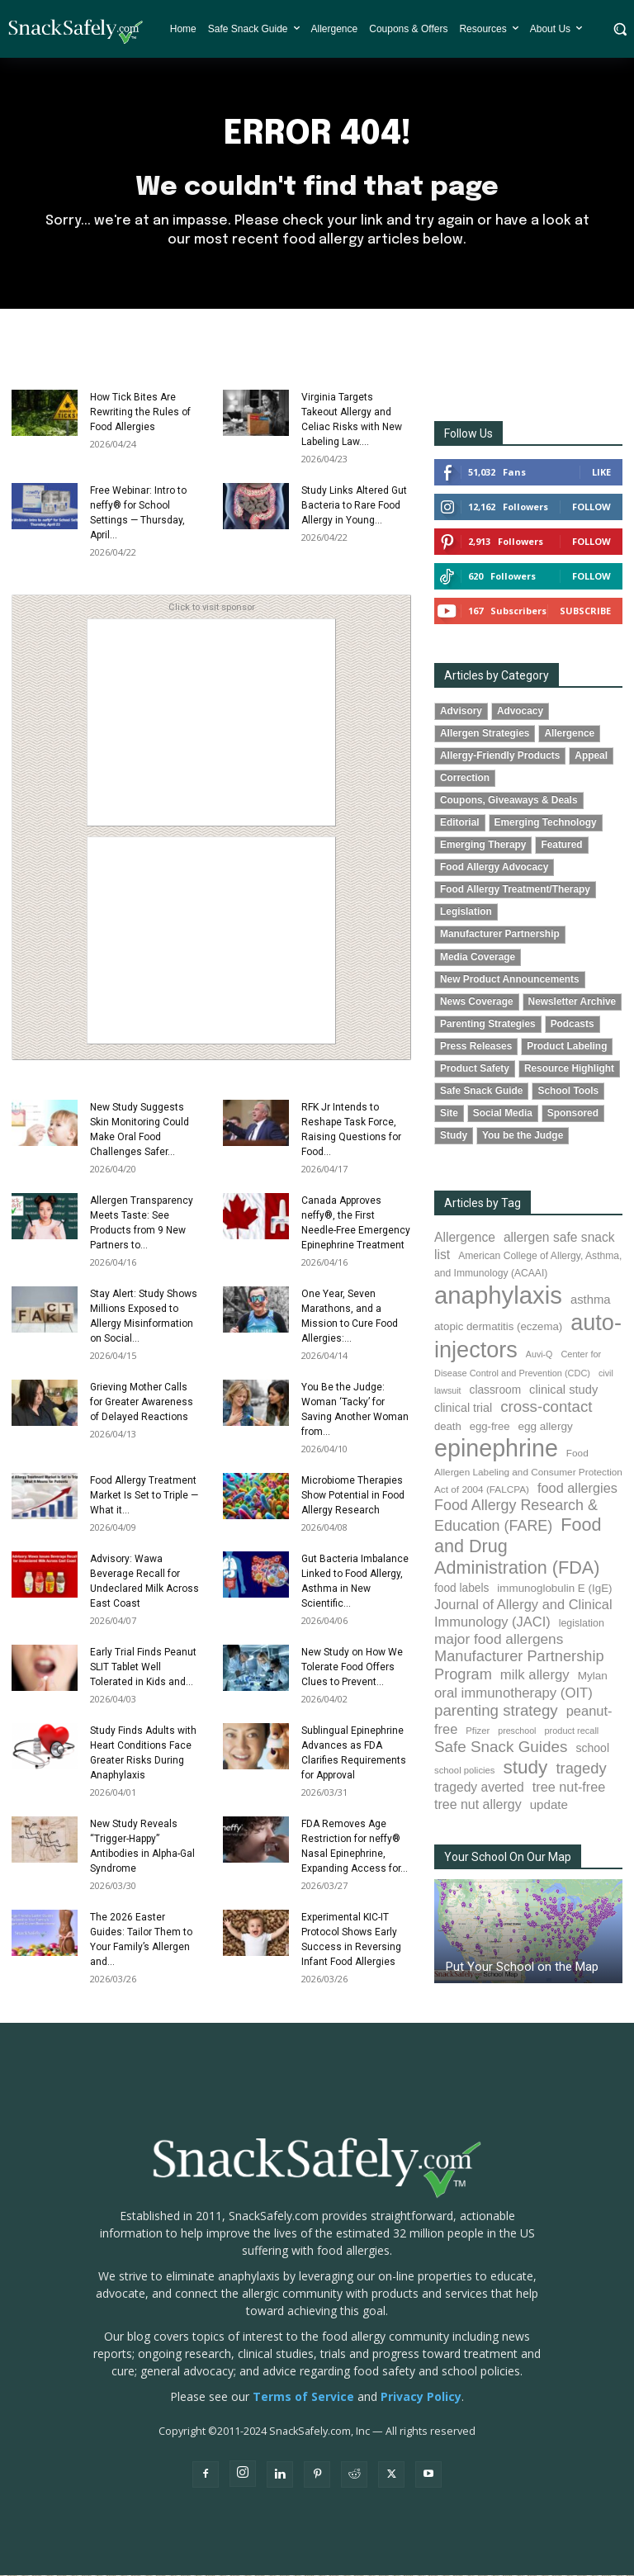 The height and width of the screenshot is (2576, 634). I want to click on Advisory, so click(461, 711).